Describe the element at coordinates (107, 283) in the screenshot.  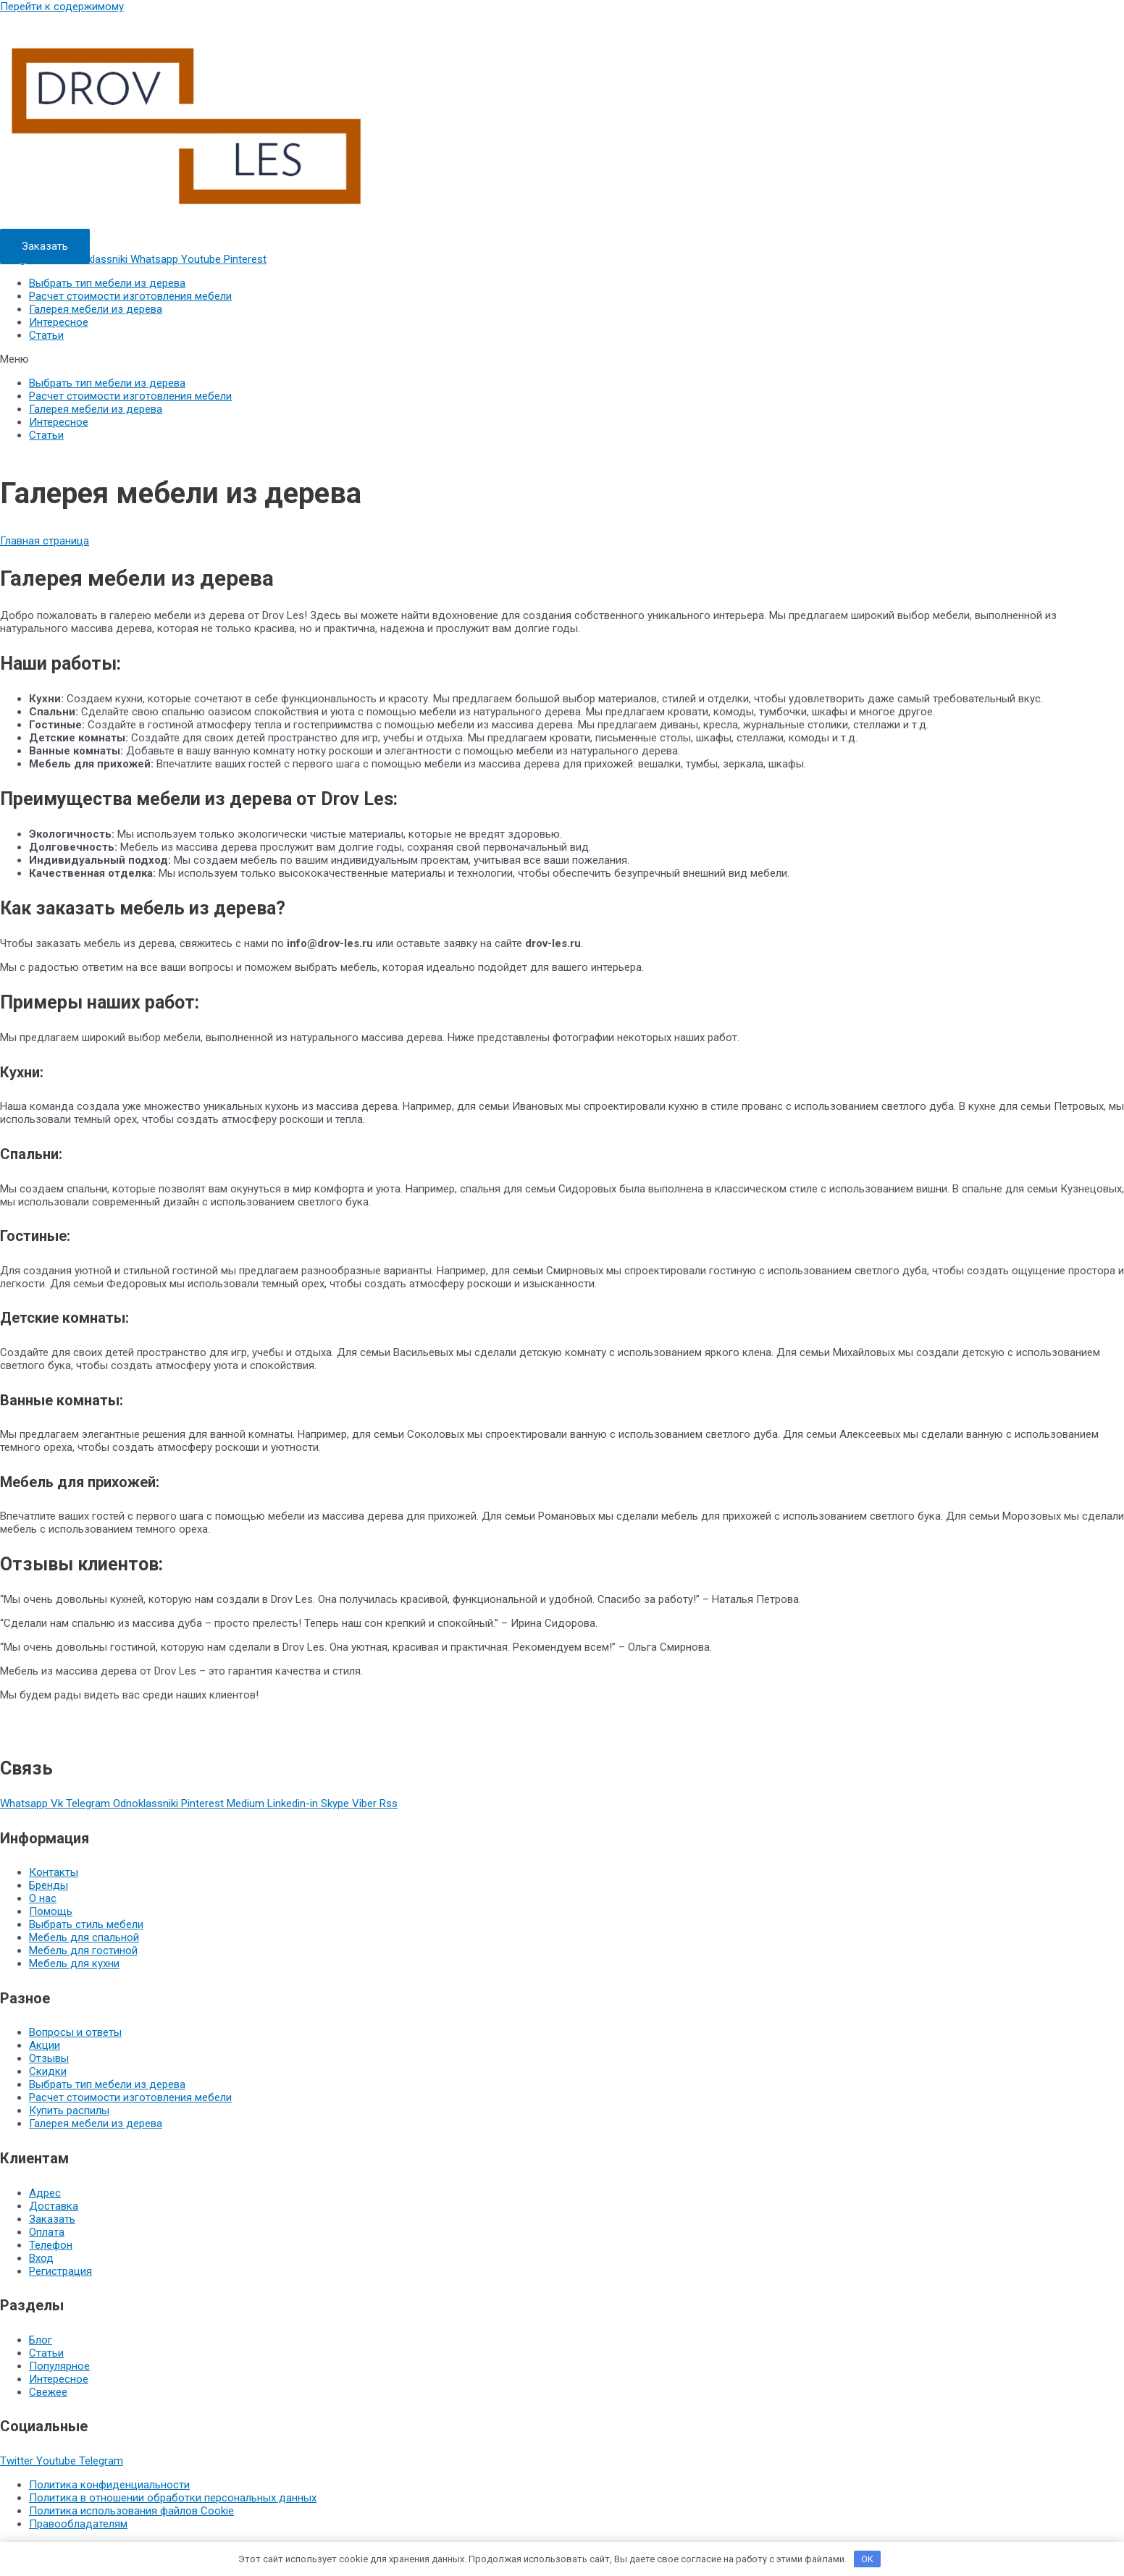
I see `Выбрать тип мебели из дерева` at that location.